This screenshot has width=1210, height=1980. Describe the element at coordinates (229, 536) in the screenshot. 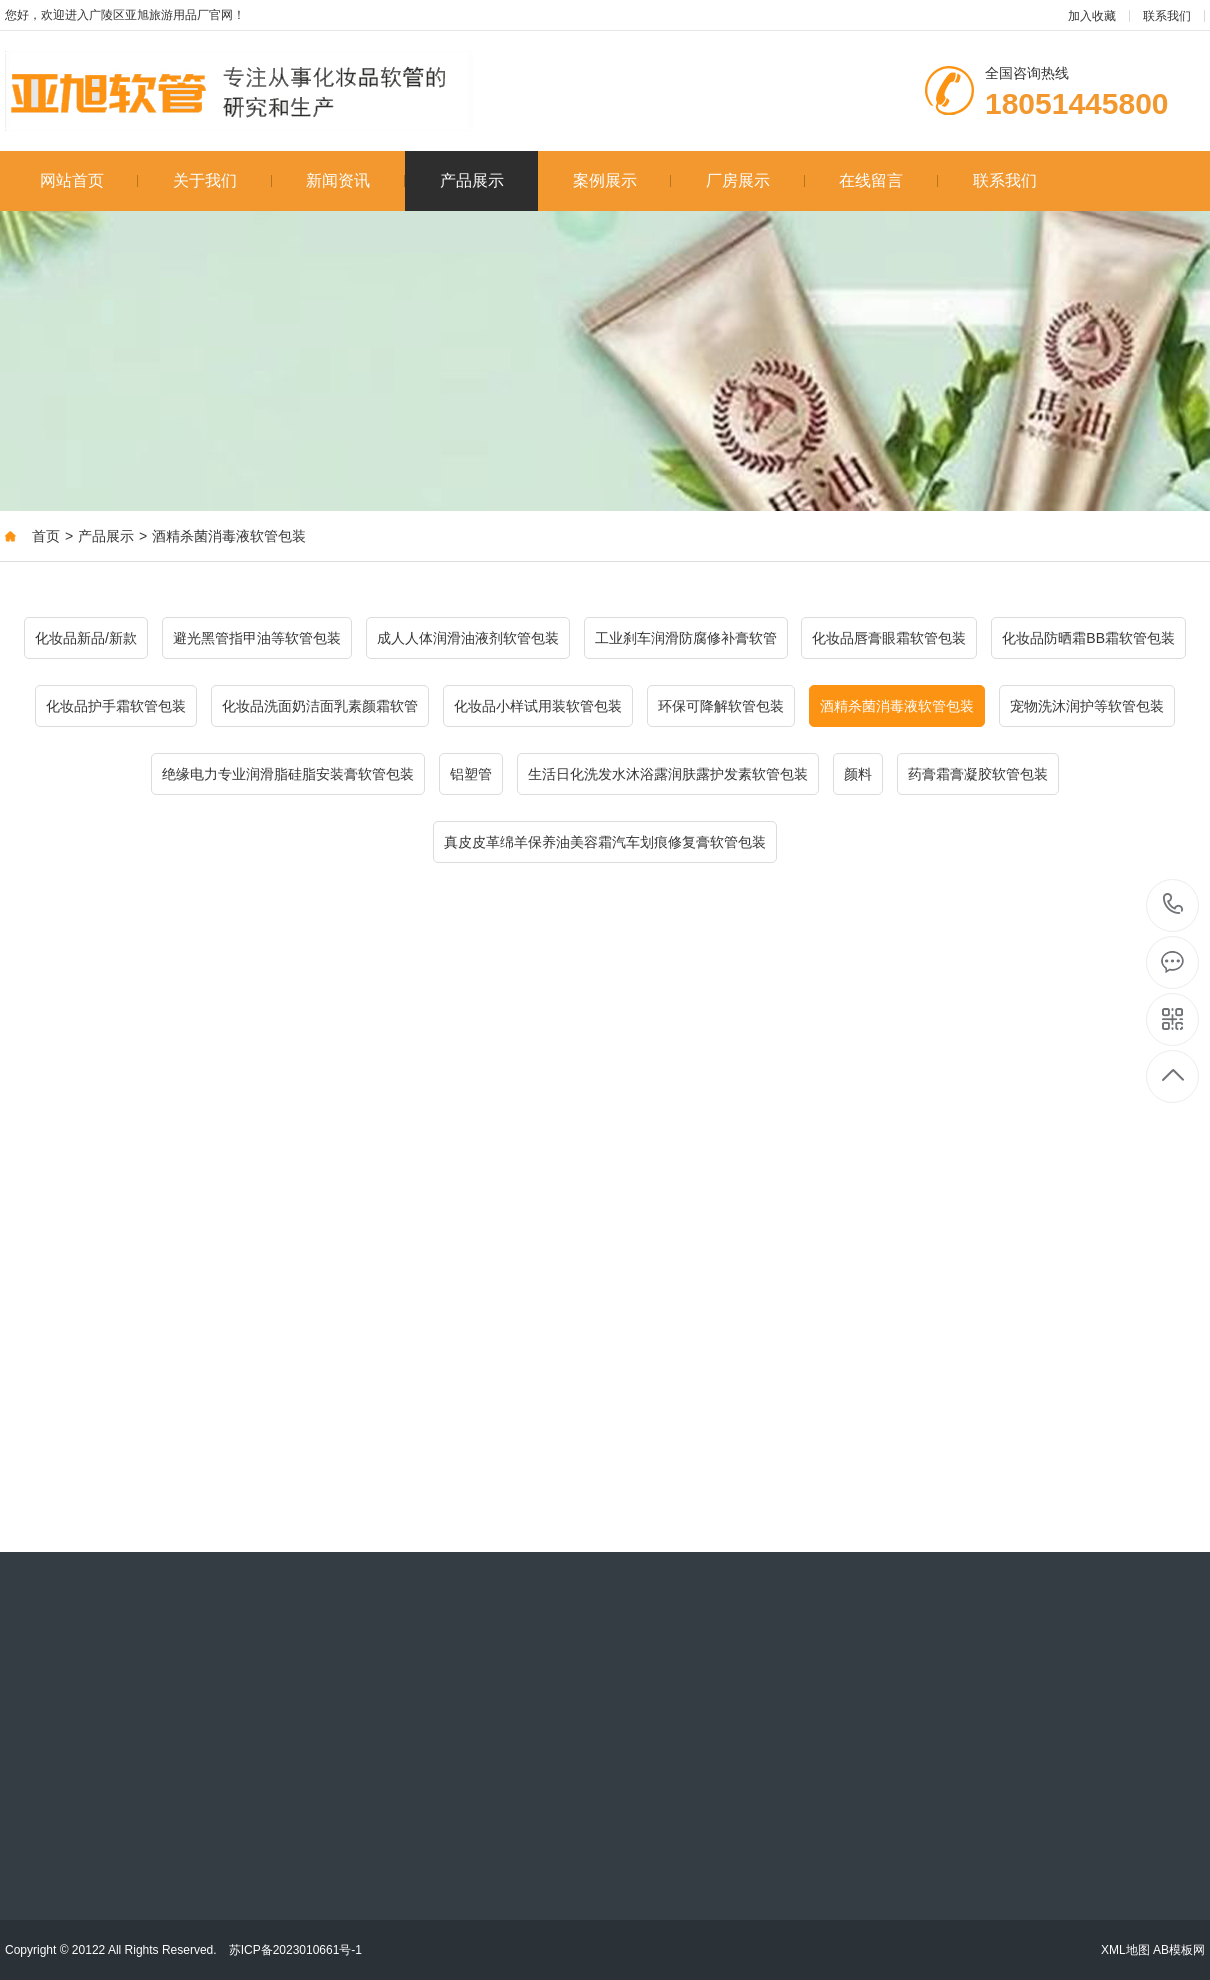

I see `酒精杀菌消毒液软管包装` at that location.